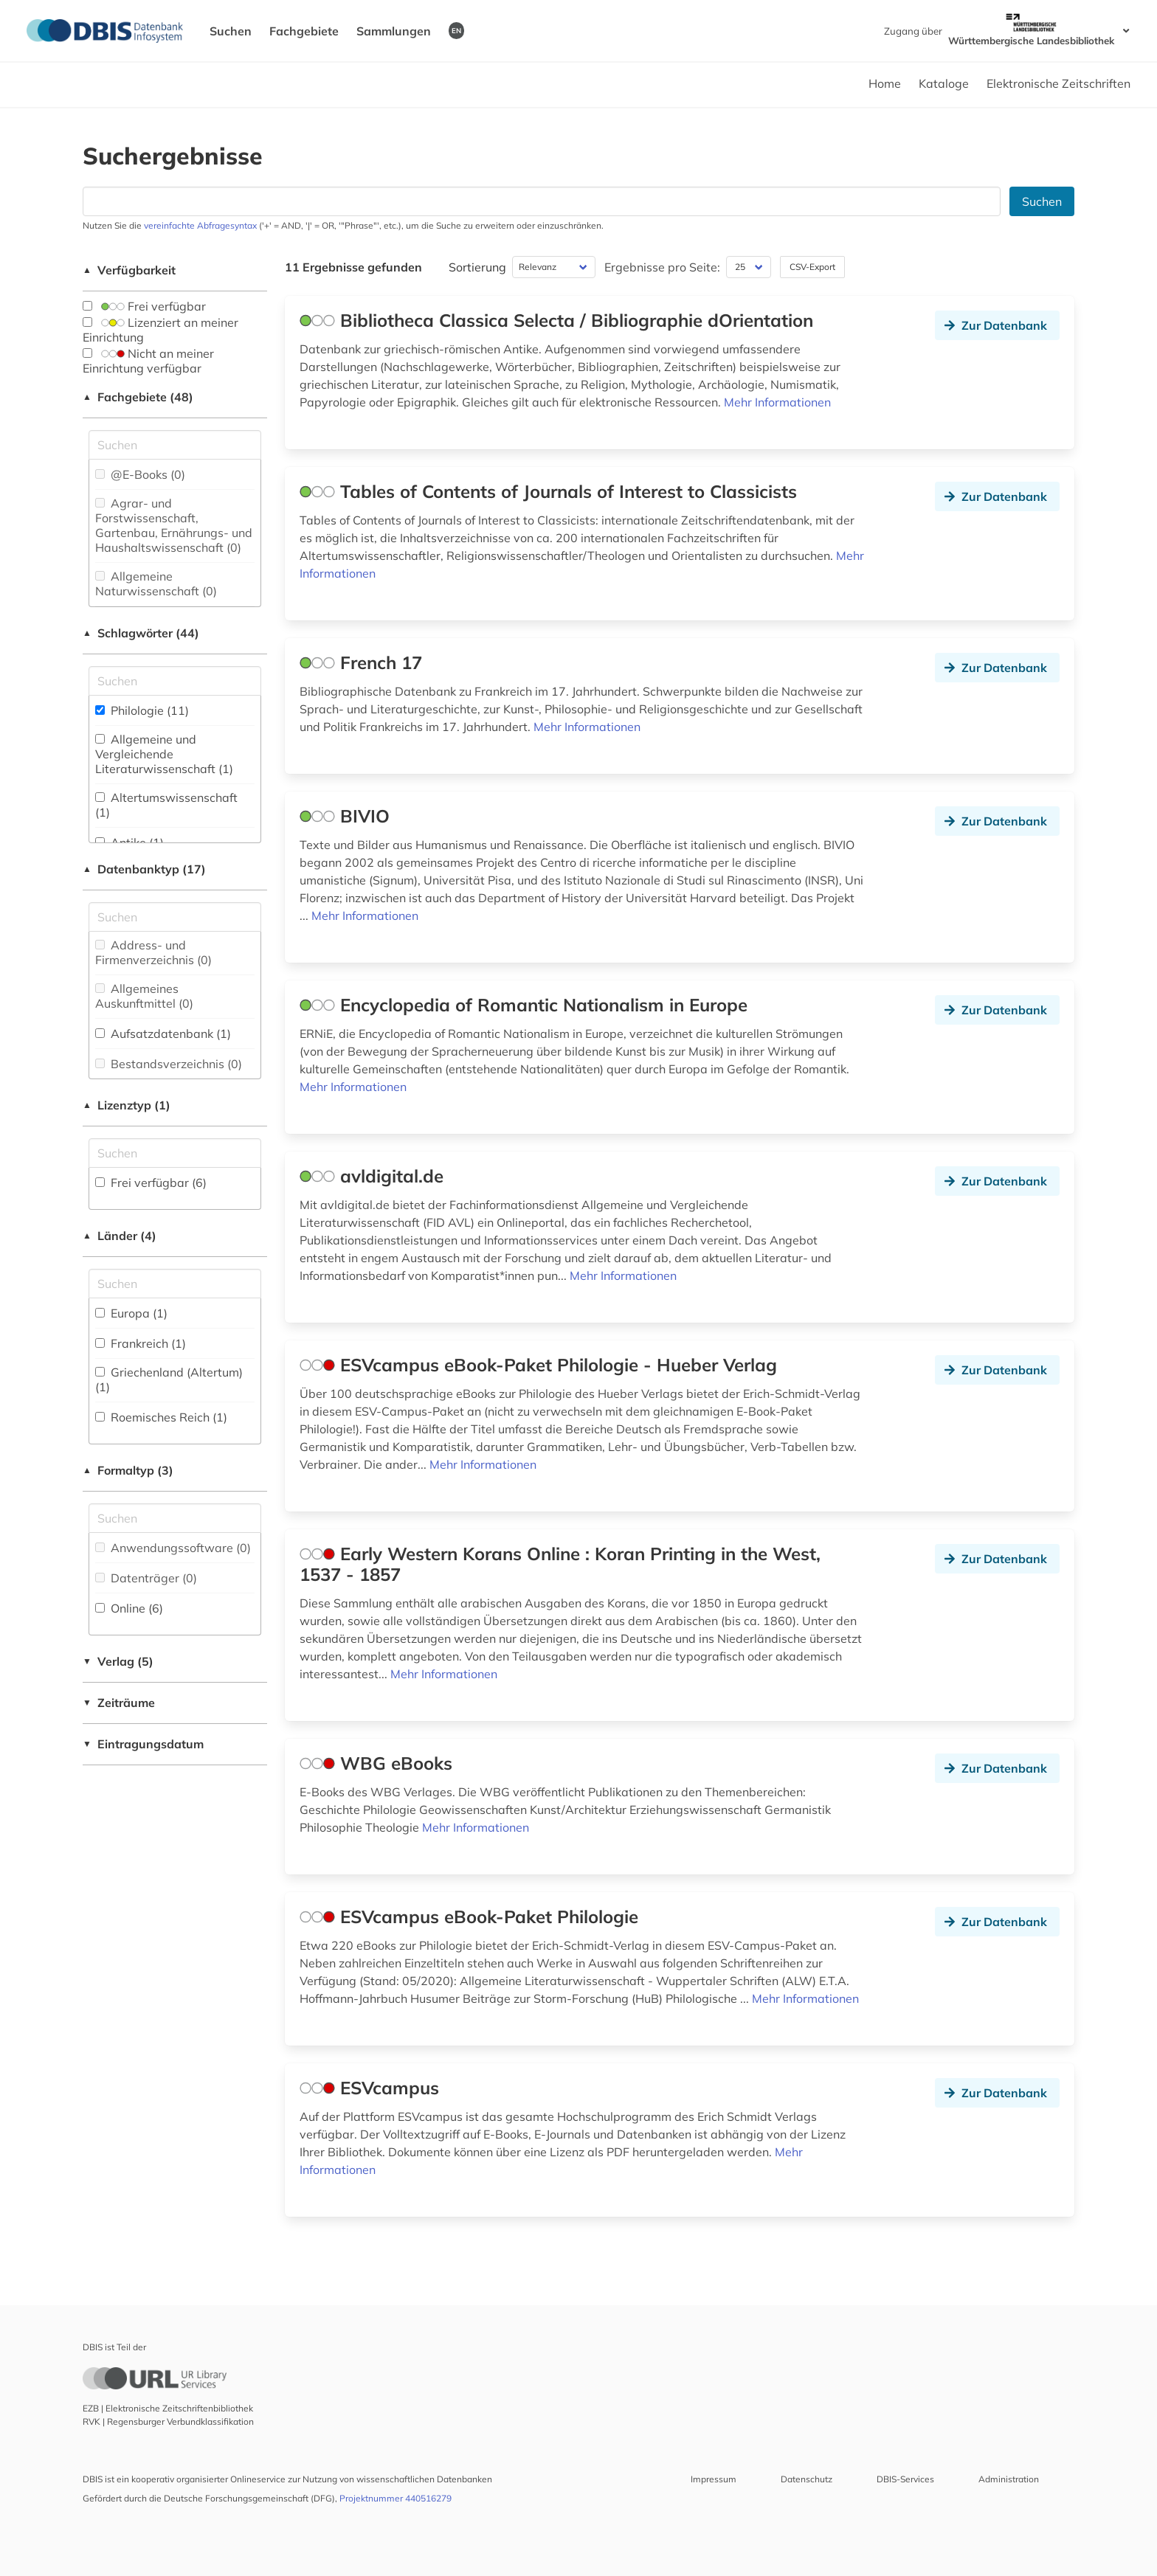 The image size is (1157, 2576). What do you see at coordinates (129, 270) in the screenshot?
I see `Verfügbarkeit` at bounding box center [129, 270].